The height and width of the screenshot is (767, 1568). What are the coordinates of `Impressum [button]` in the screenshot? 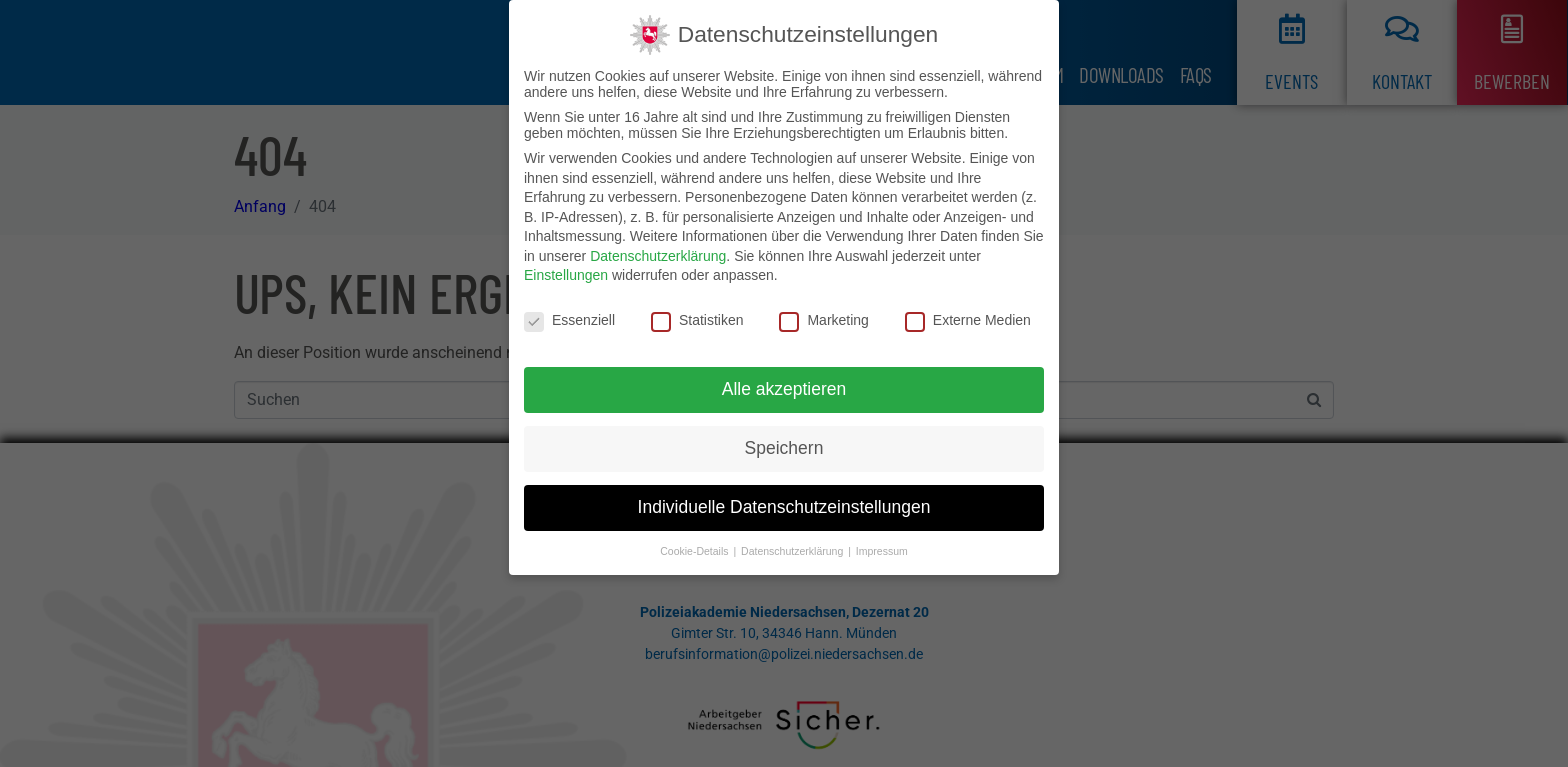 It's located at (882, 551).